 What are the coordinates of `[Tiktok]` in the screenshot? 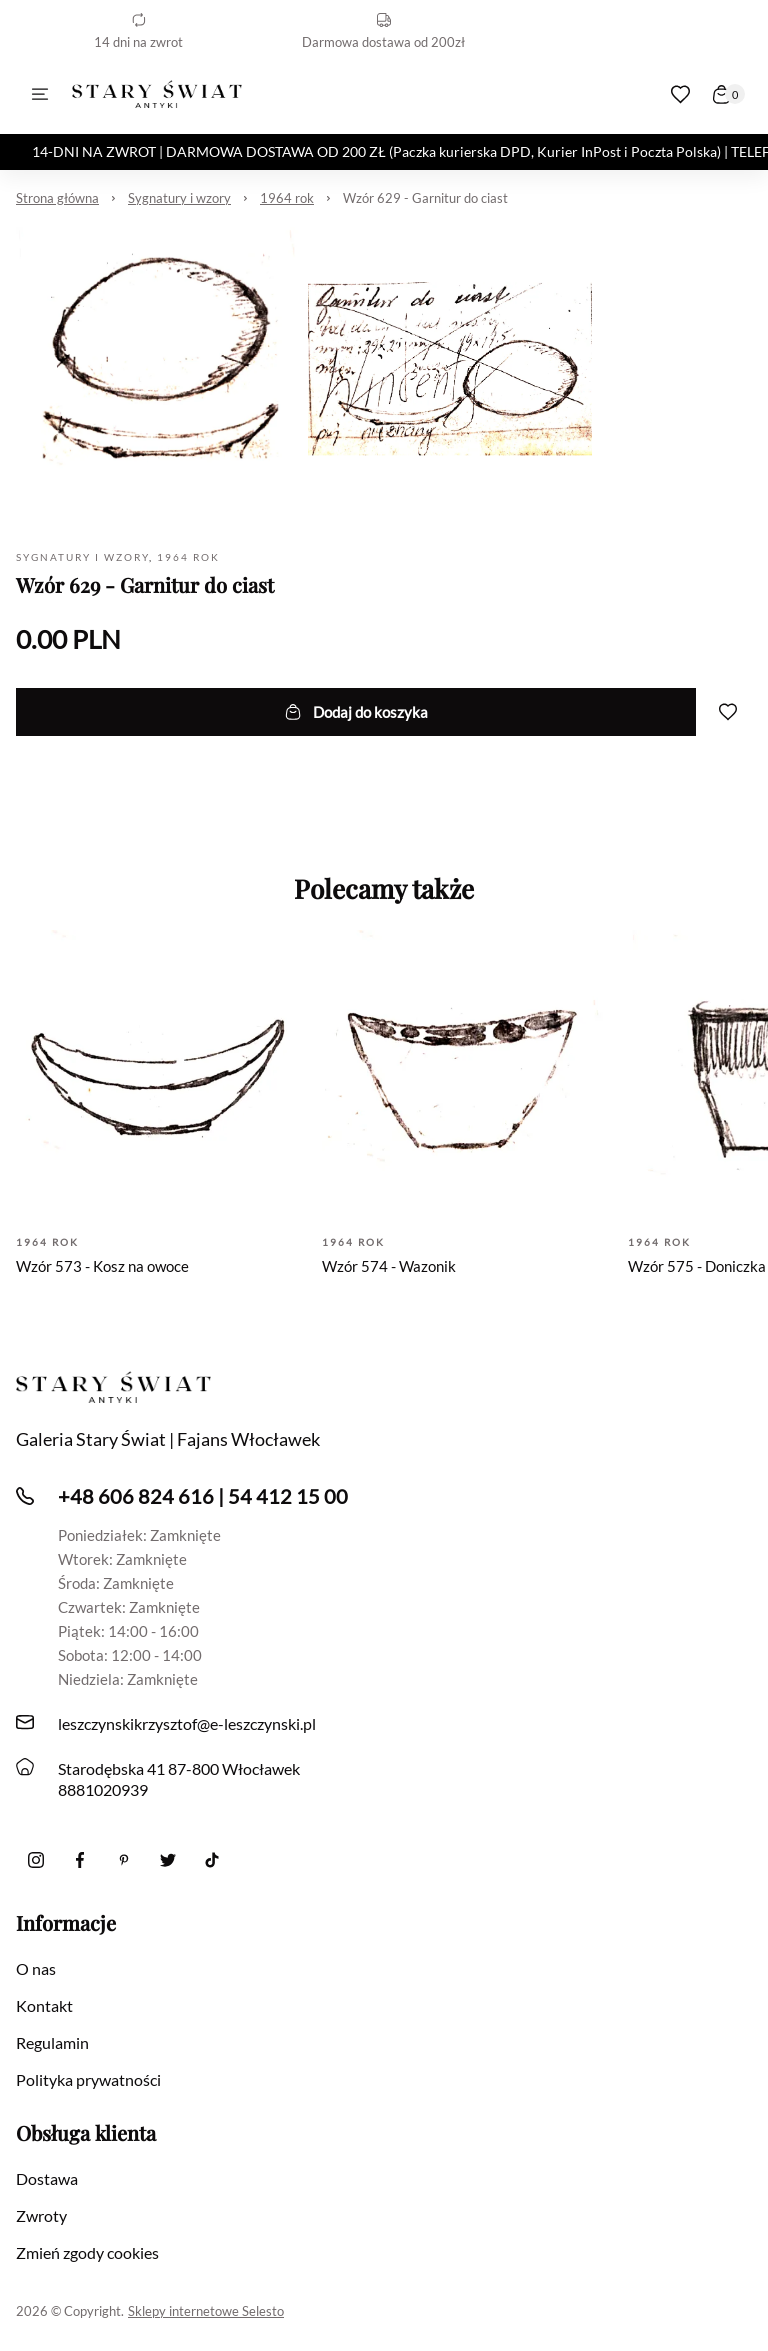 It's located at (212, 1860).